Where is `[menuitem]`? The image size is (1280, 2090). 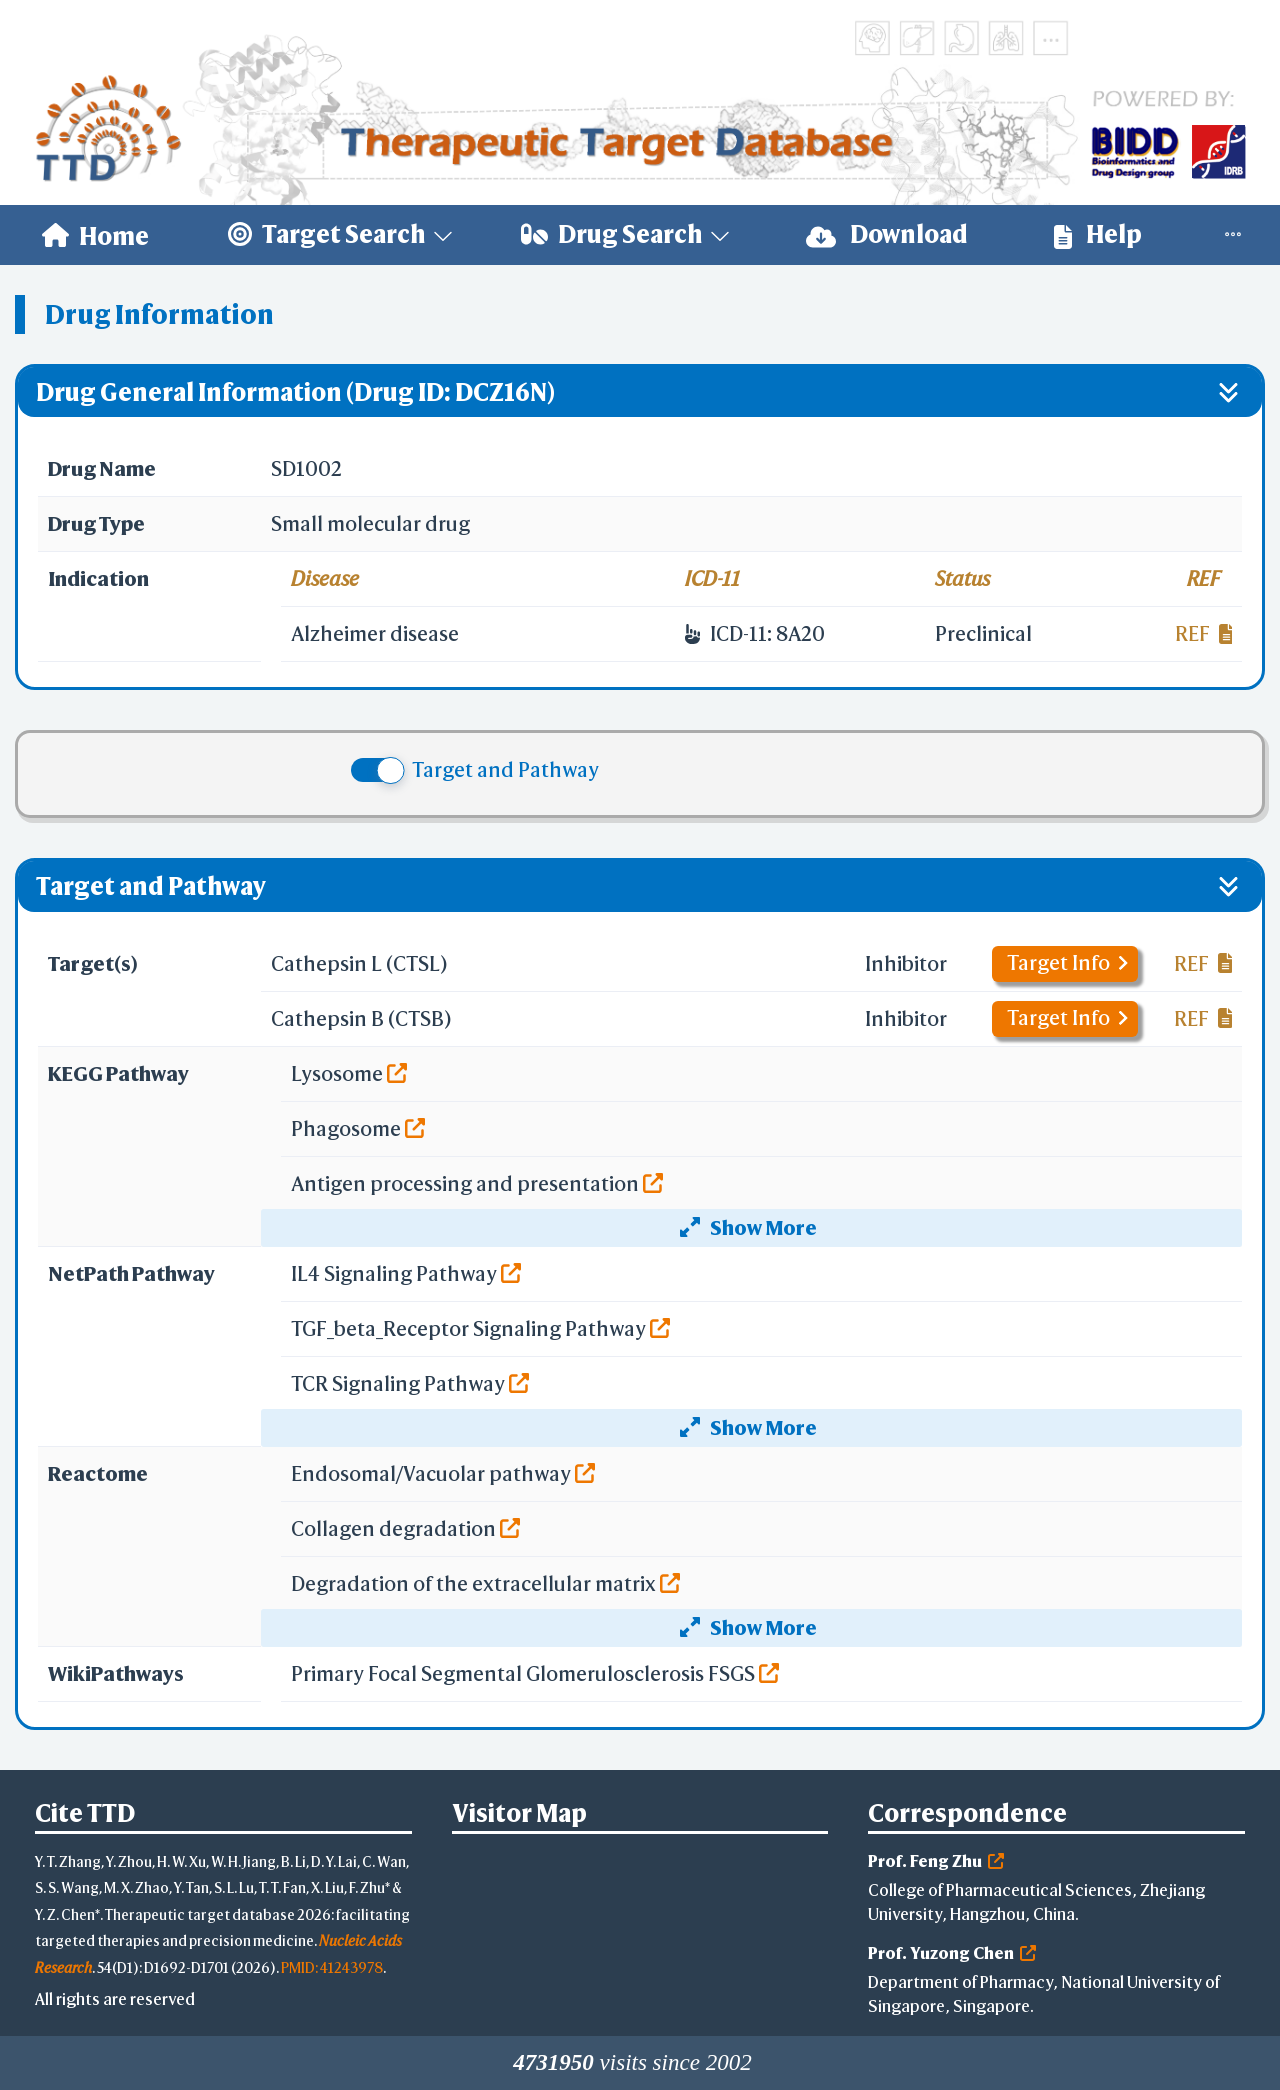
[menuitem] is located at coordinates (95, 235).